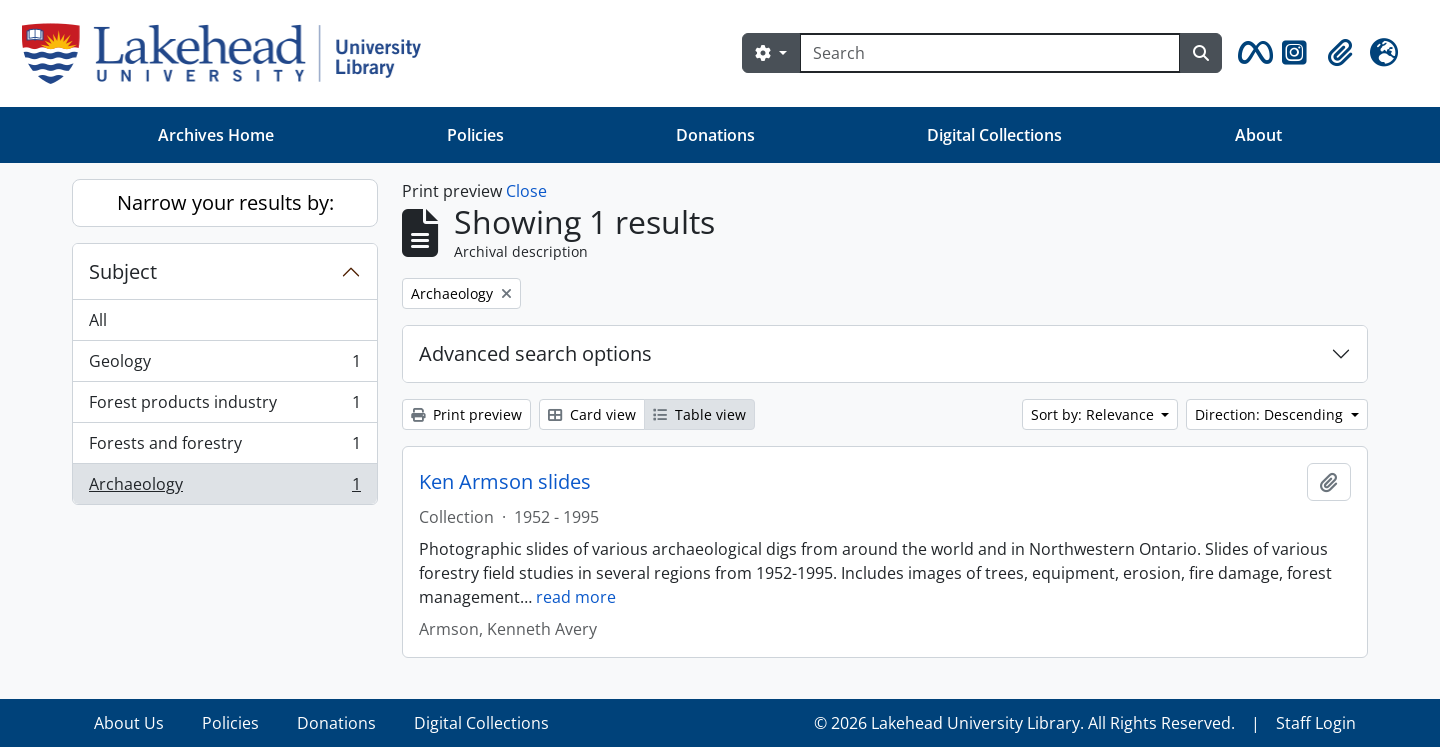  What do you see at coordinates (526, 191) in the screenshot?
I see `Close` at bounding box center [526, 191].